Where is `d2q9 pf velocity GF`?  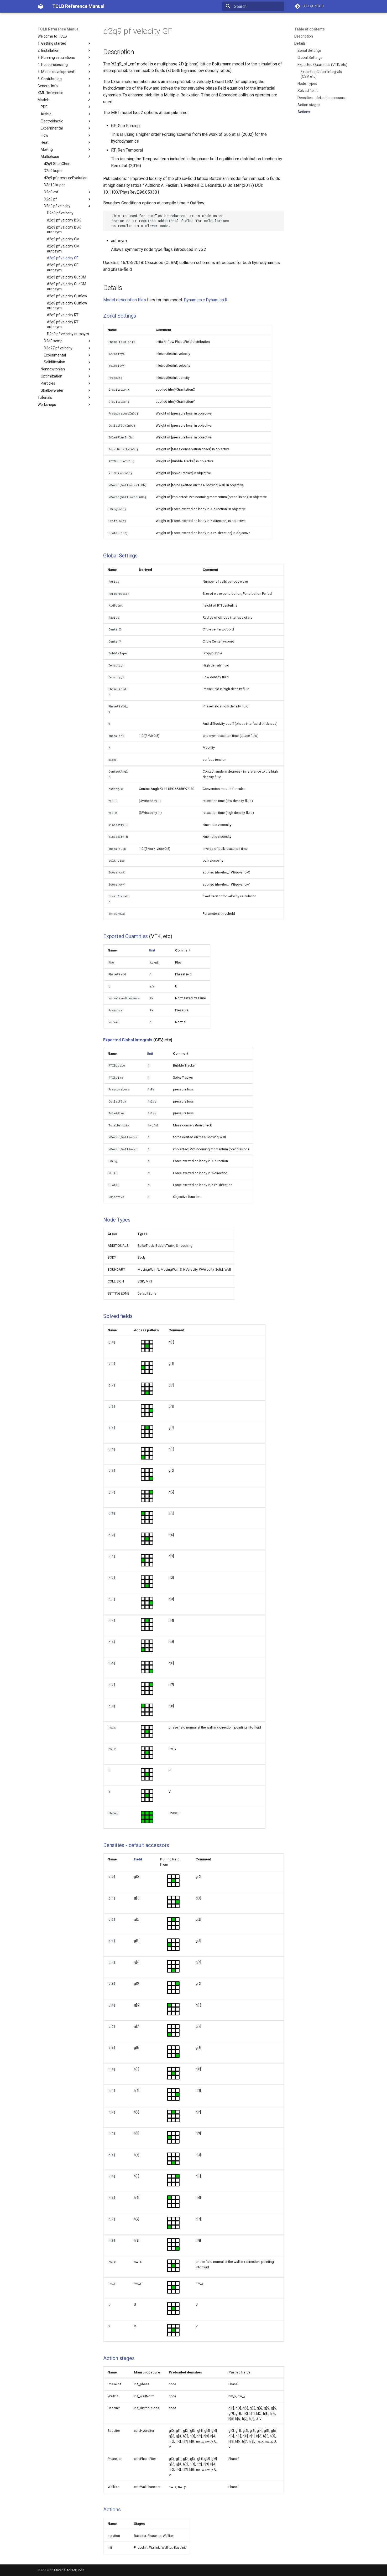 d2q9 pf velocity GF is located at coordinates (62, 258).